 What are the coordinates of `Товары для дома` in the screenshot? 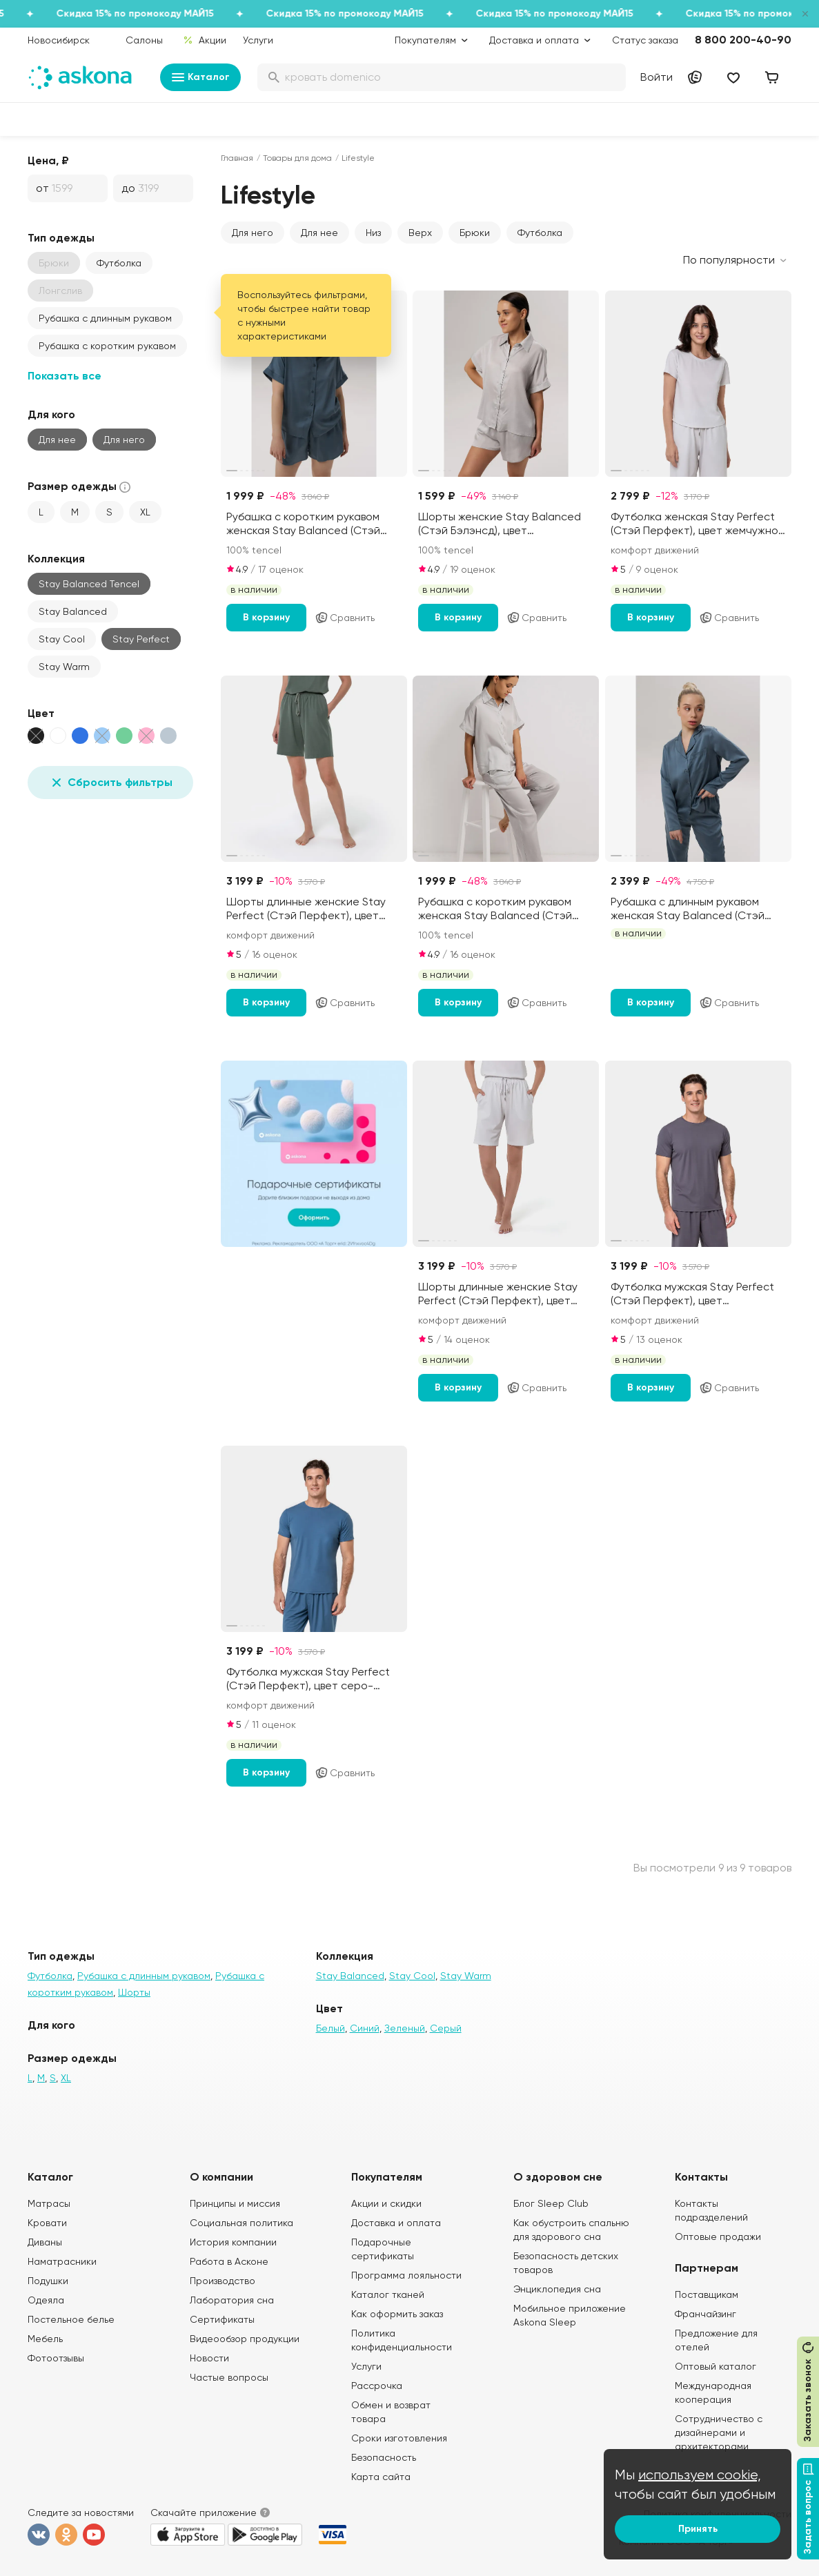 It's located at (297, 158).